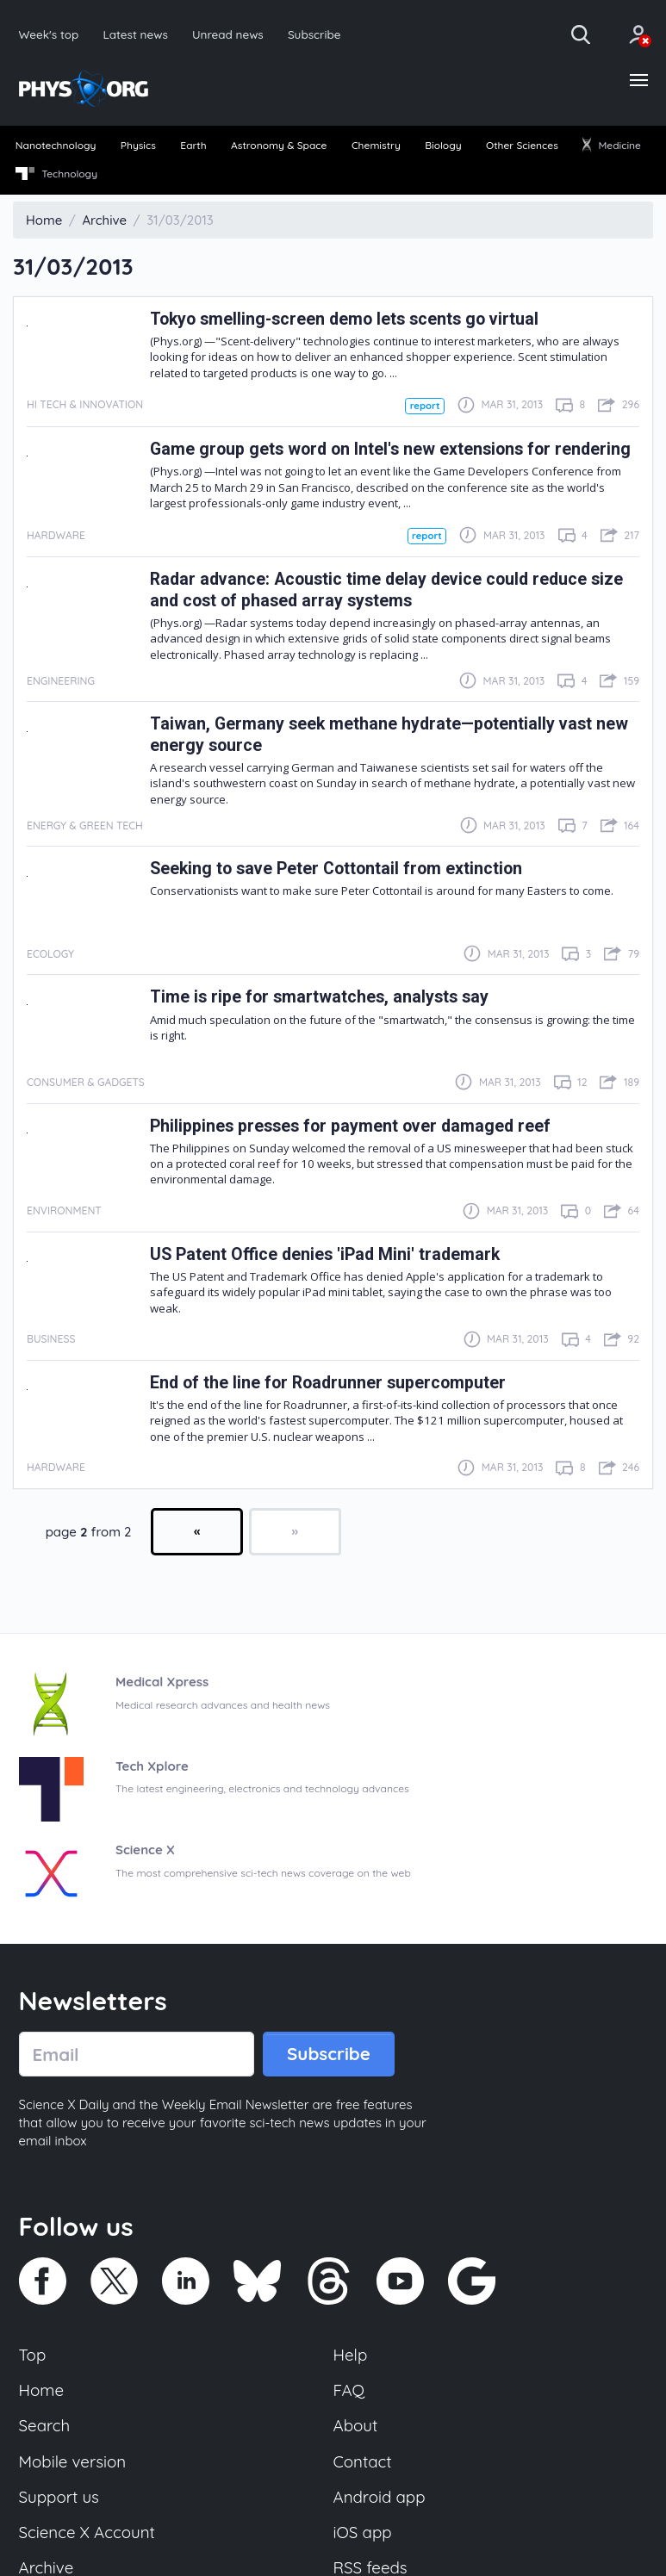 This screenshot has width=666, height=2576. What do you see at coordinates (328, 1383) in the screenshot?
I see `End of the line for Roadrunner supercomputer` at bounding box center [328, 1383].